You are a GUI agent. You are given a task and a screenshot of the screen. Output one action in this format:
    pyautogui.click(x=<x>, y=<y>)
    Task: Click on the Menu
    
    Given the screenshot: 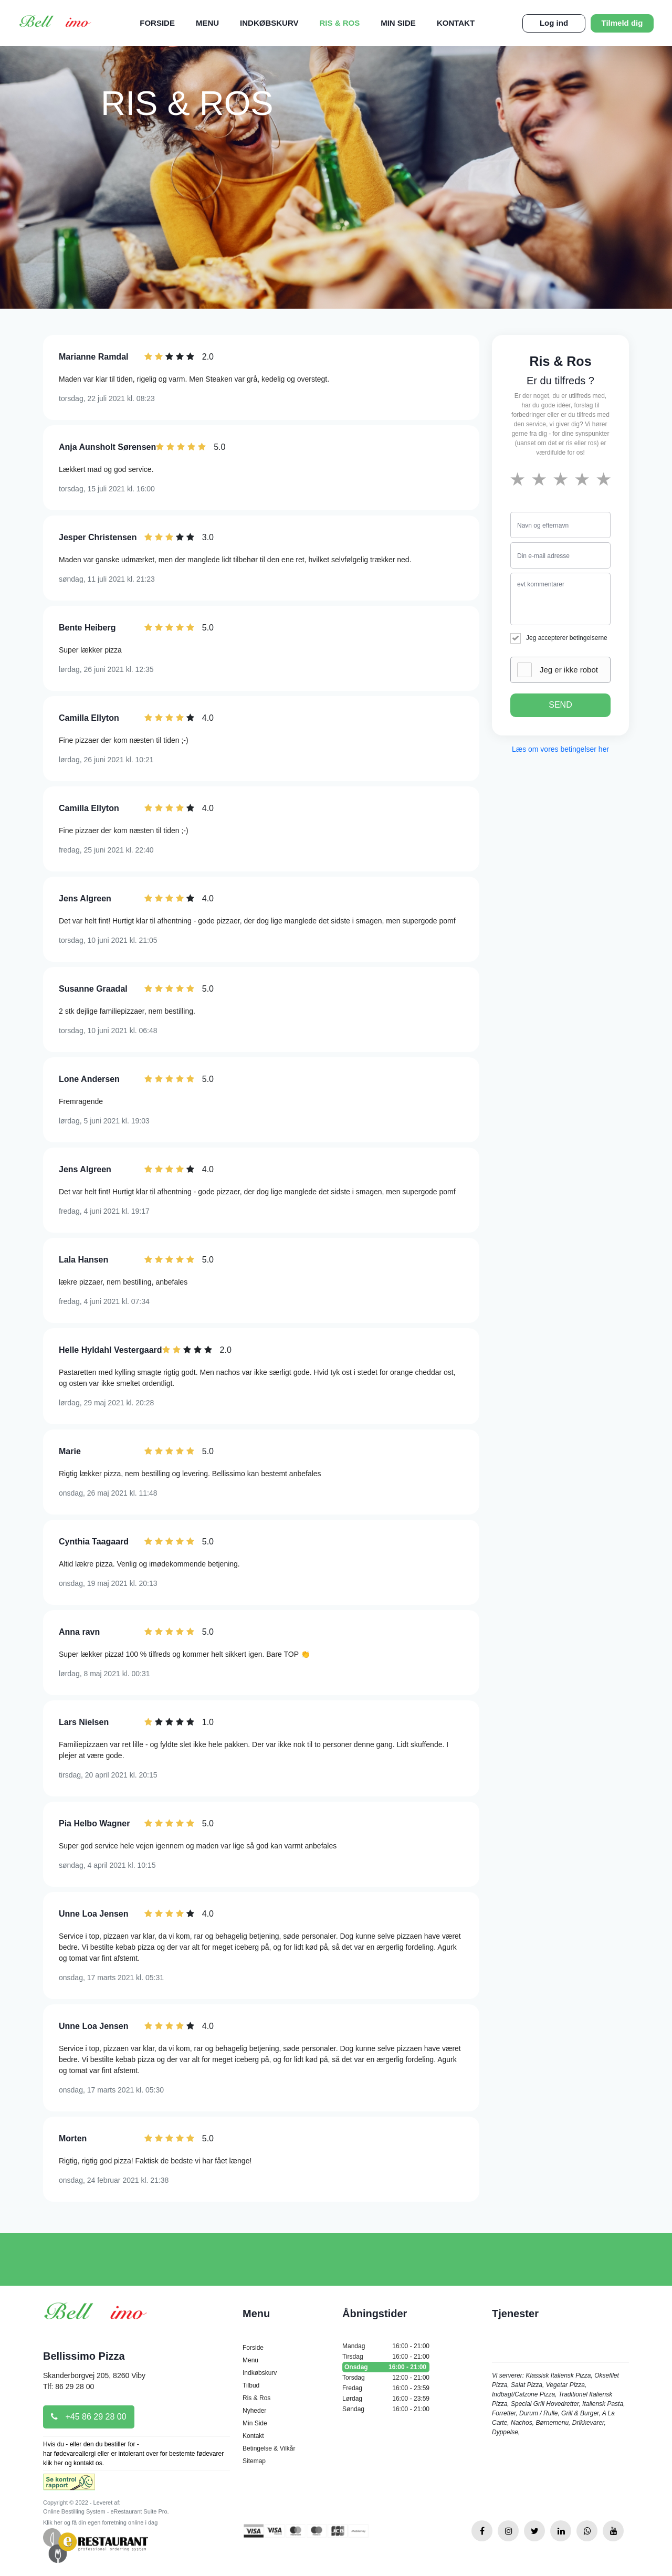 What is the action you would take?
    pyautogui.click(x=207, y=22)
    